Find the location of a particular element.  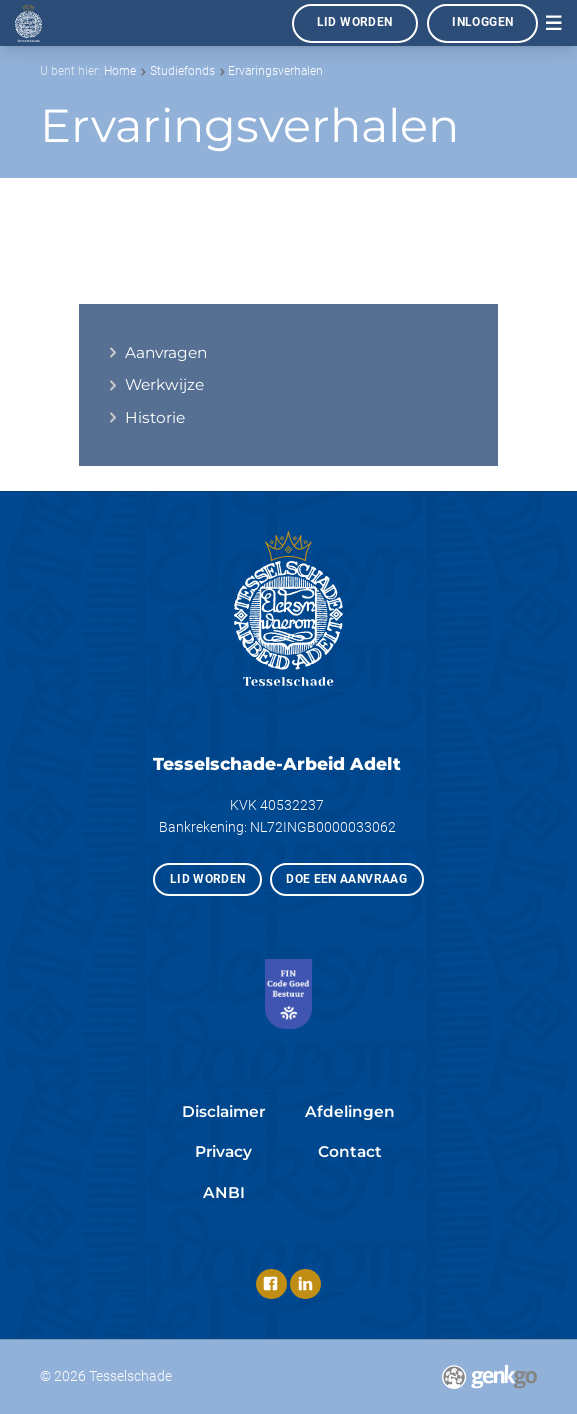

Aanvragen is located at coordinates (166, 352).